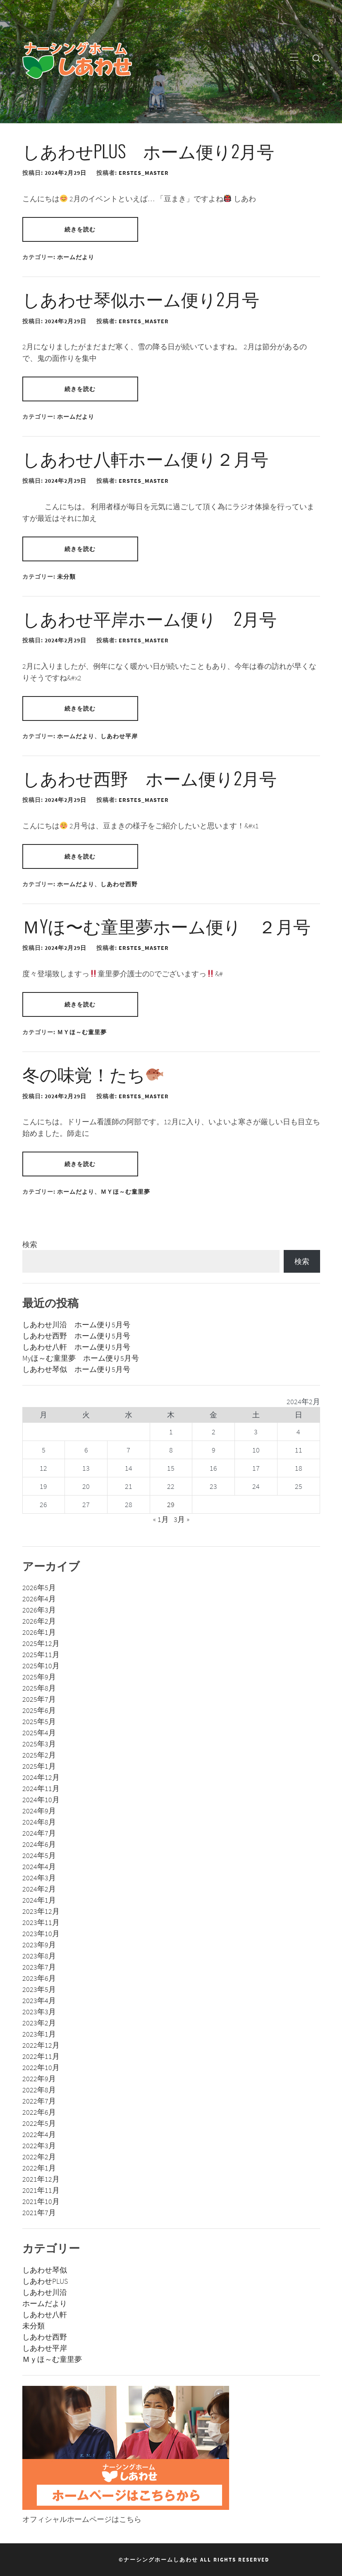 The height and width of the screenshot is (2576, 342). What do you see at coordinates (41, 1665) in the screenshot?
I see `2025年10月` at bounding box center [41, 1665].